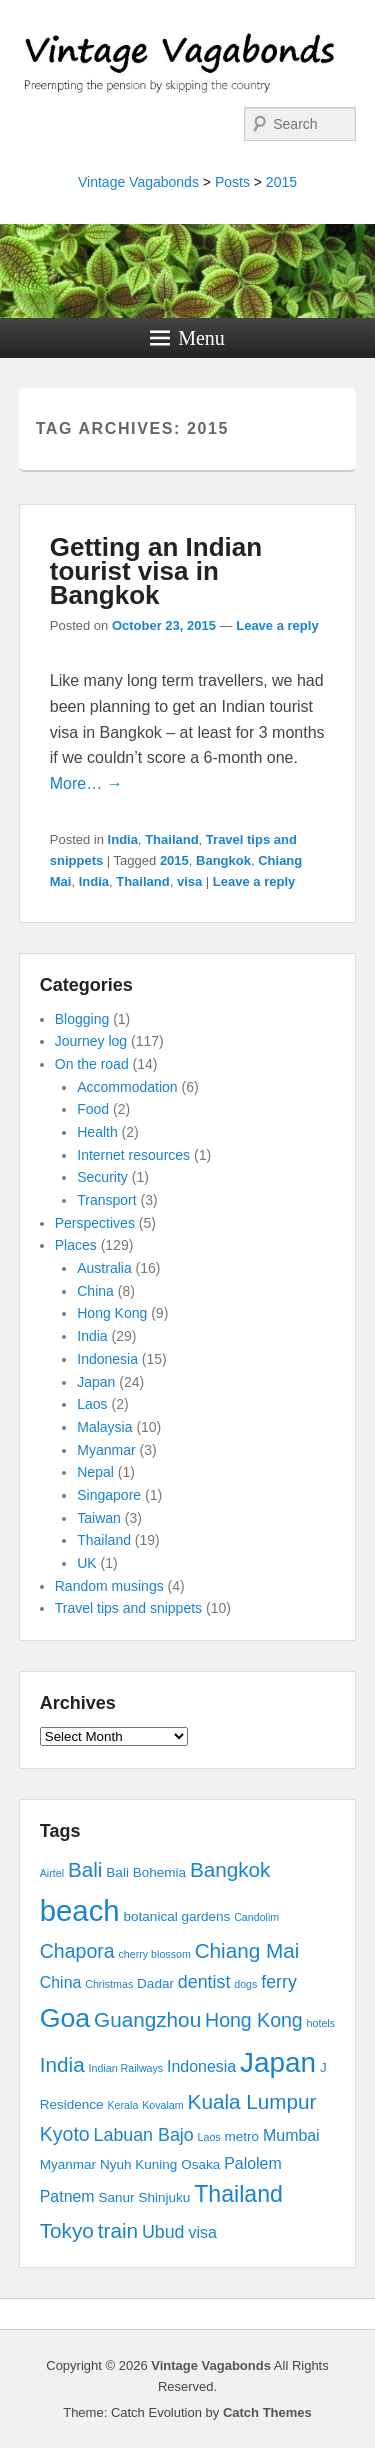  What do you see at coordinates (80, 1910) in the screenshot?
I see `beach [beach (17 items)]` at bounding box center [80, 1910].